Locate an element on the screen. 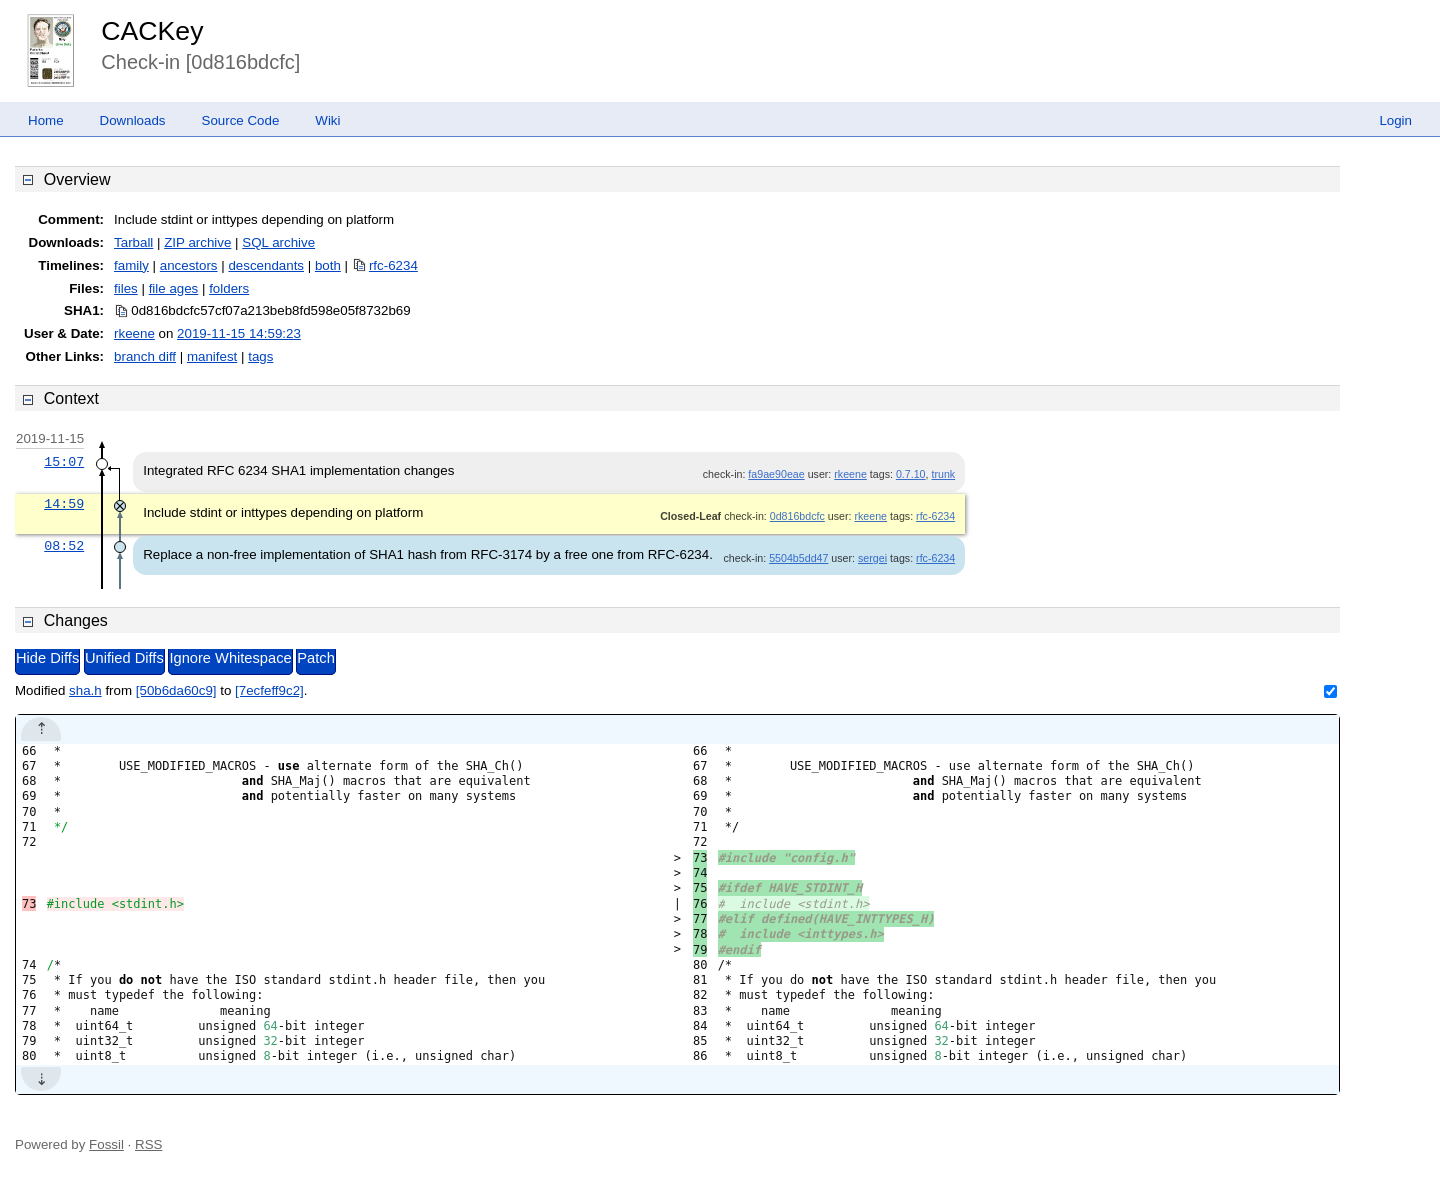 The height and width of the screenshot is (1183, 1440). 2019-11-15 14:59:23 is located at coordinates (239, 333).